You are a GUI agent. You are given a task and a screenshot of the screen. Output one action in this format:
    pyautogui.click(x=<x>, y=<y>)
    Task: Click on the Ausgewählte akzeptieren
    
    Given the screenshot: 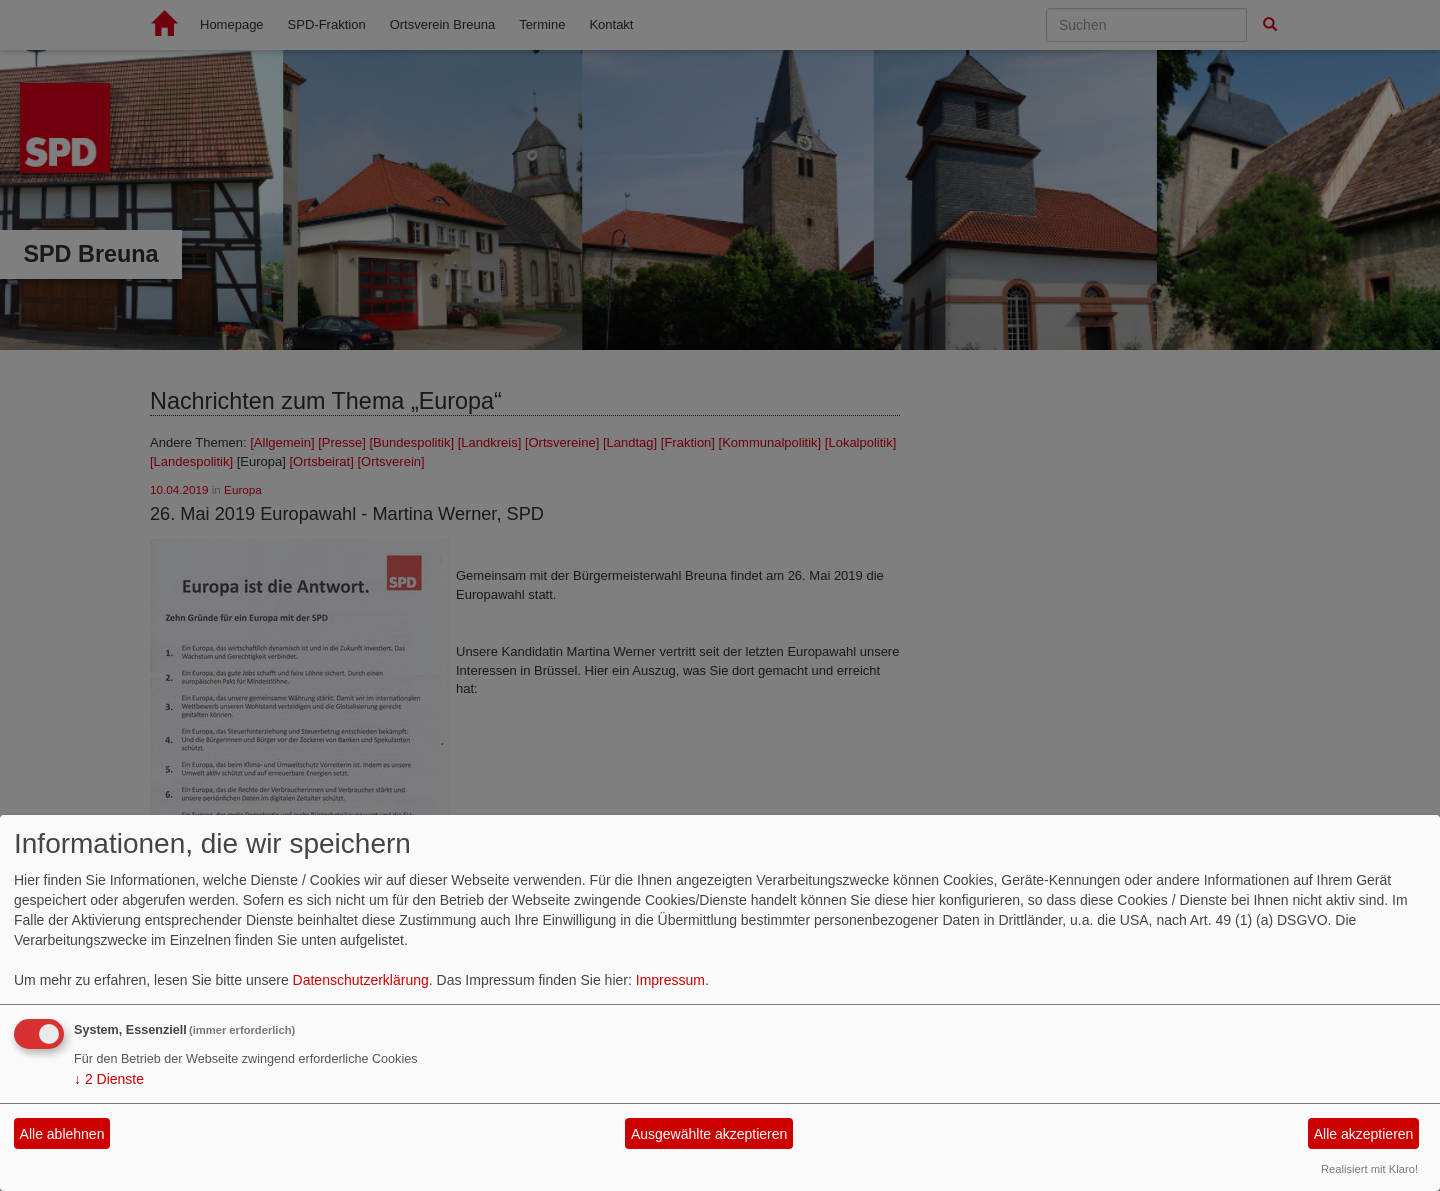 What is the action you would take?
    pyautogui.click(x=709, y=1134)
    